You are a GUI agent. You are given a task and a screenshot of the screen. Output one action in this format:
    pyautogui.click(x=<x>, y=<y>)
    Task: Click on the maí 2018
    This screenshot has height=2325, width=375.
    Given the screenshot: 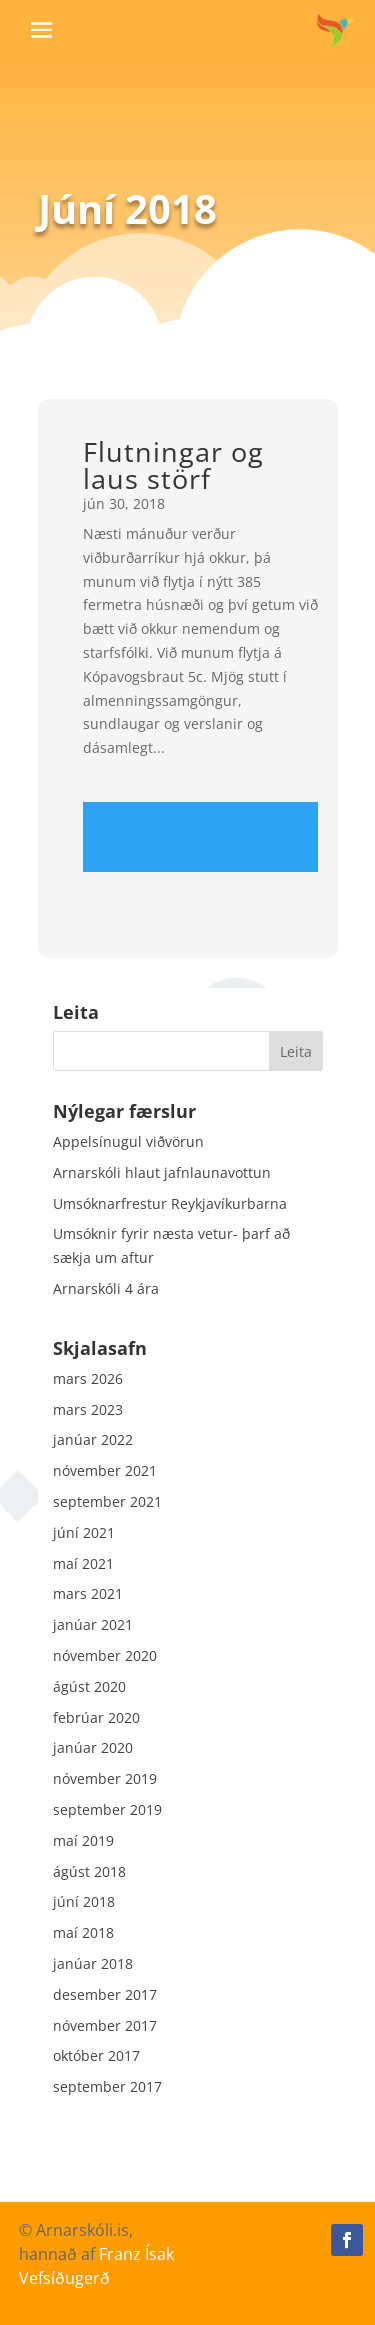 What is the action you would take?
    pyautogui.click(x=83, y=1932)
    